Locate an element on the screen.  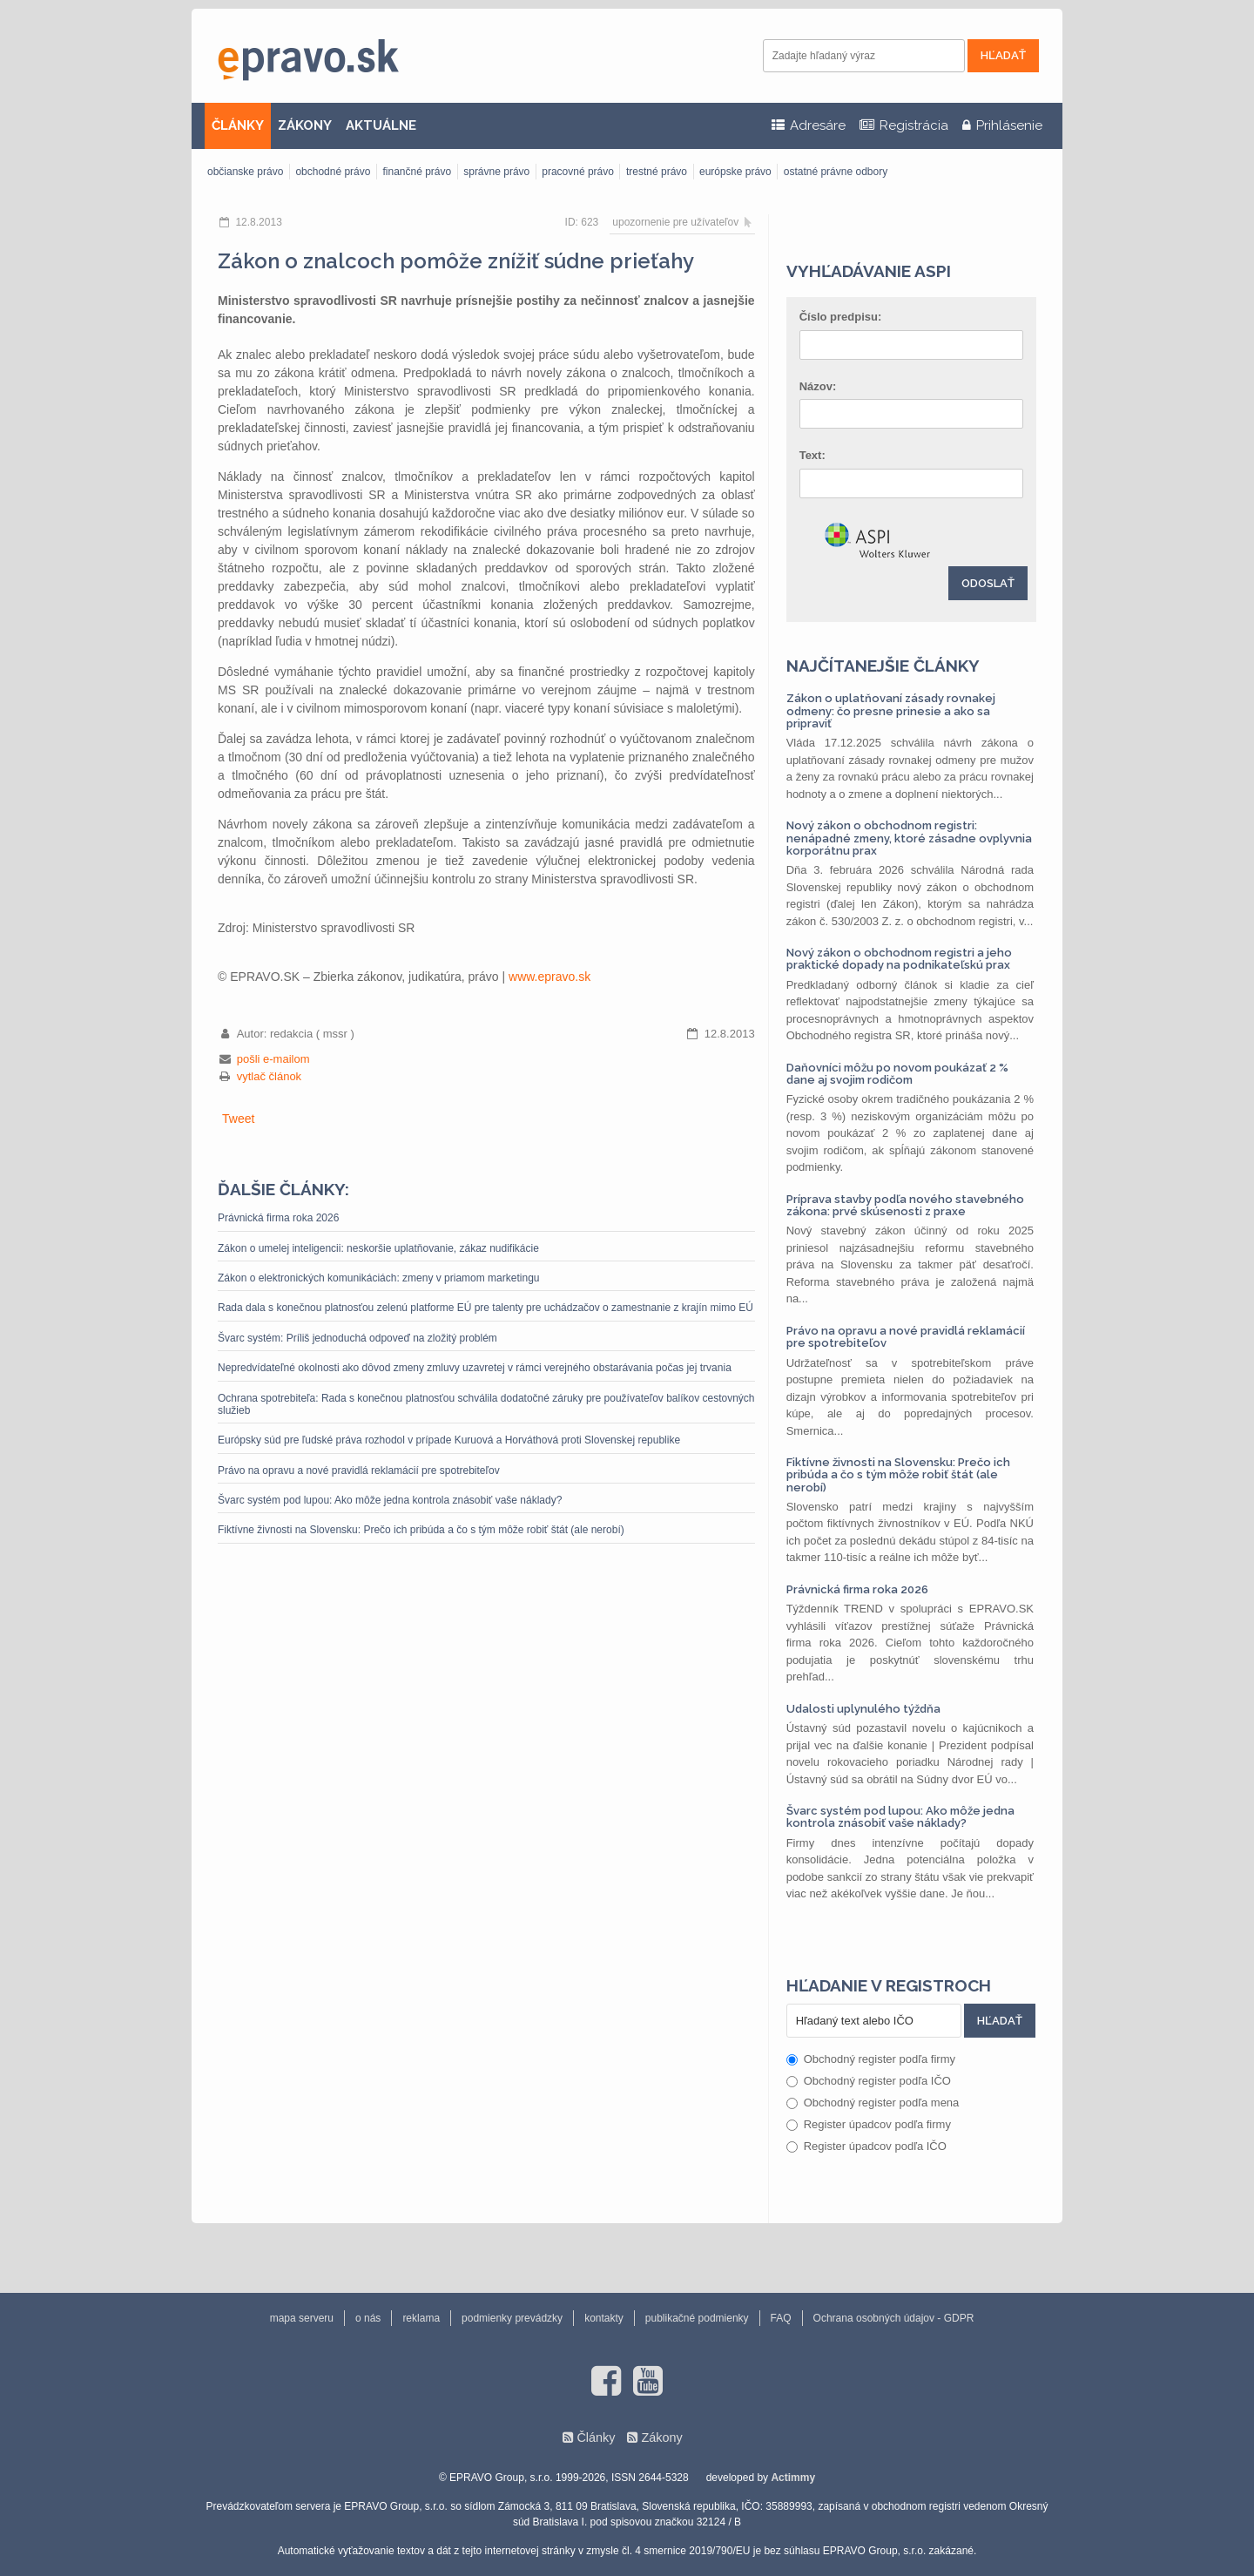
Daňovníci môžu po novom poukázať 2 % dane aj svojim rodičom is located at coordinates (897, 1073).